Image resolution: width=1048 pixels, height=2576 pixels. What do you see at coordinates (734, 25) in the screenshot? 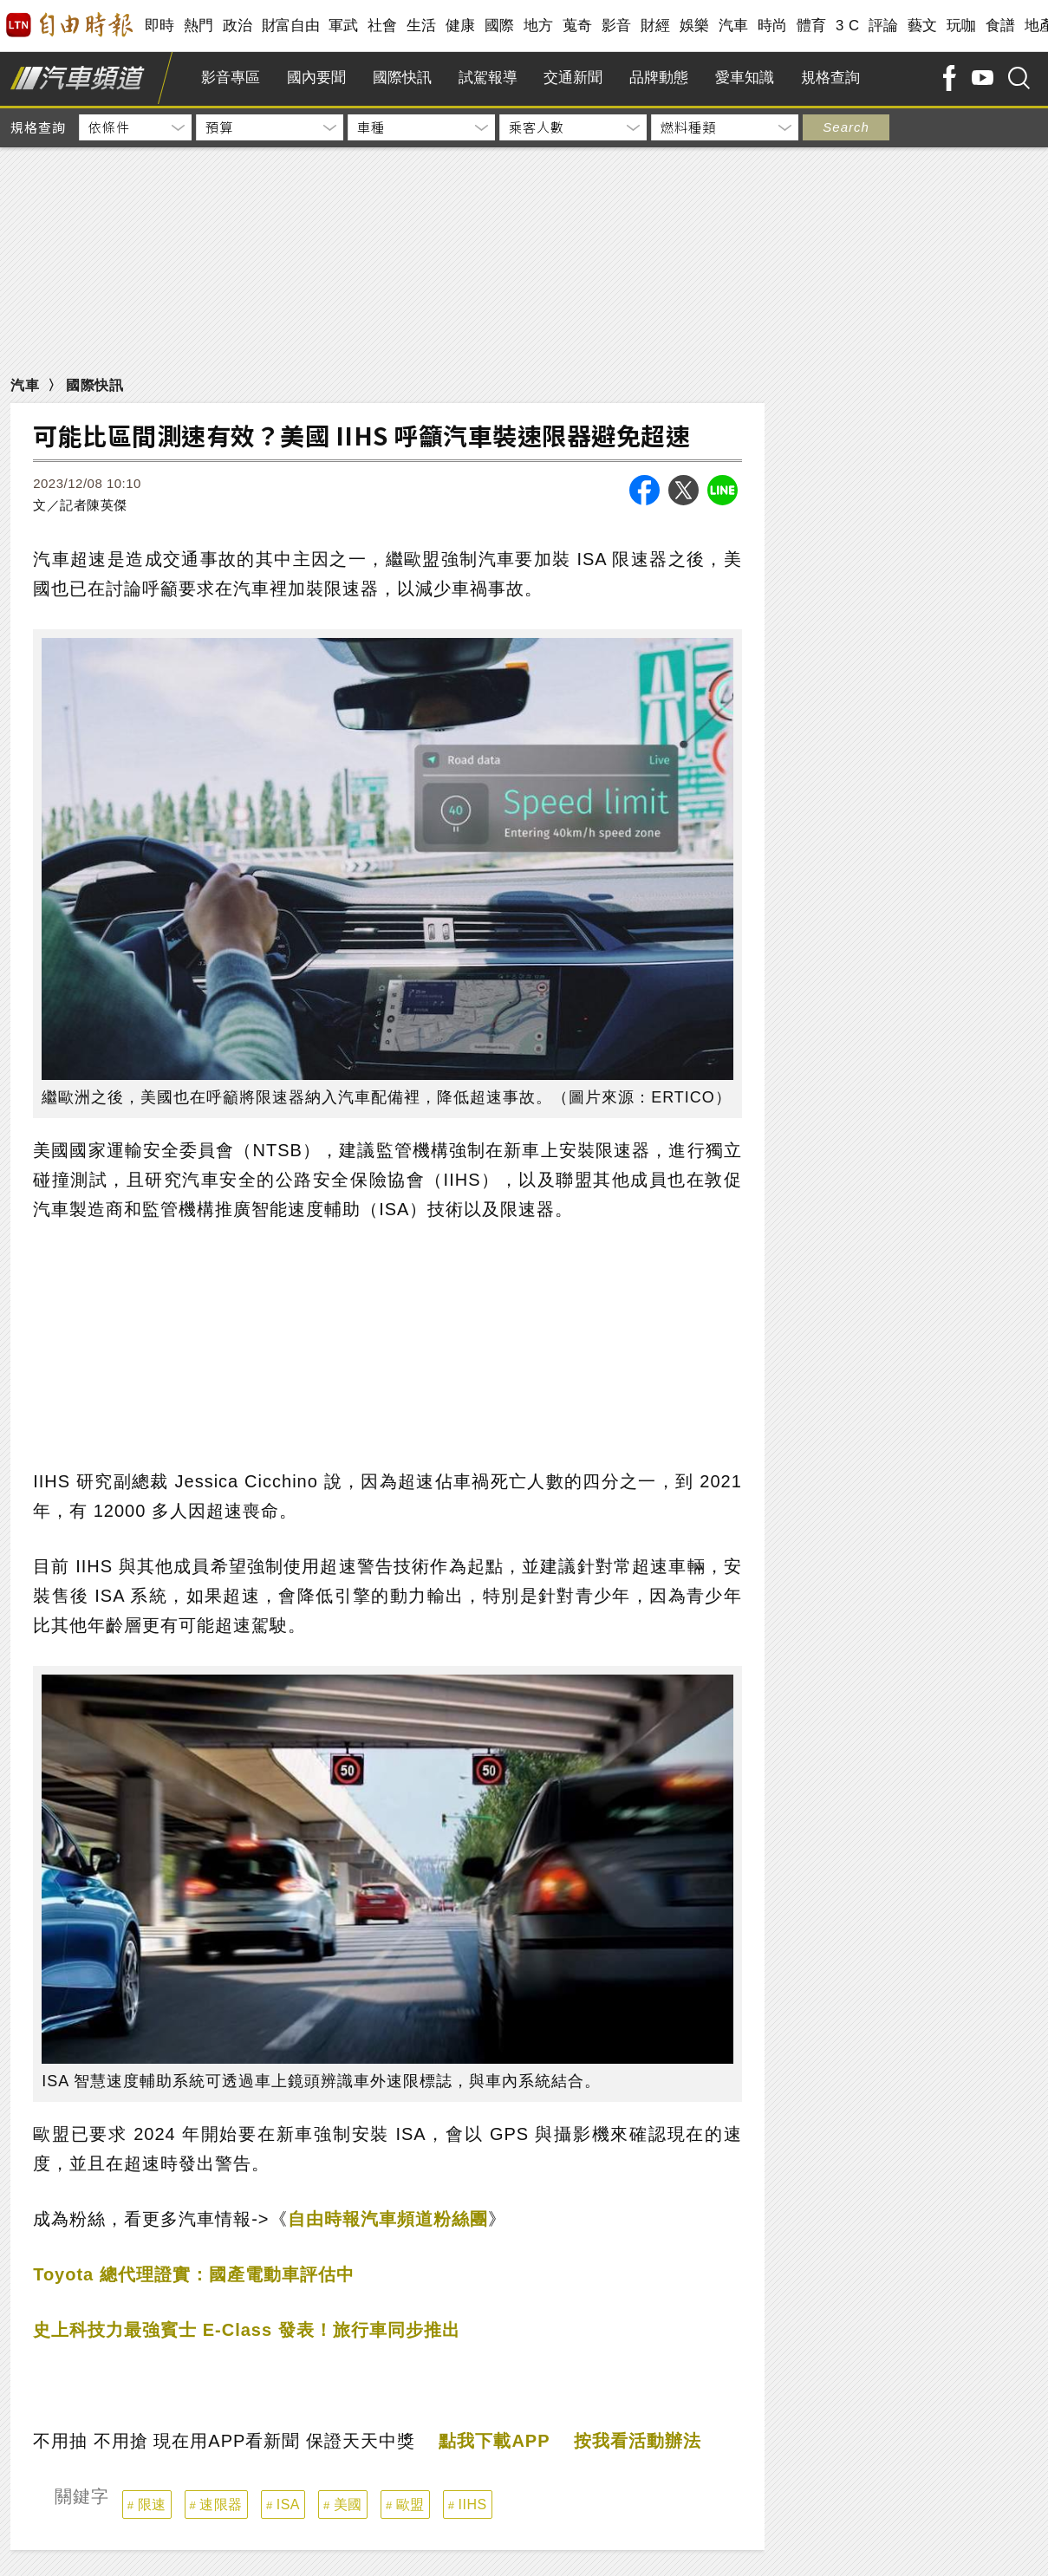
I see `汽車` at bounding box center [734, 25].